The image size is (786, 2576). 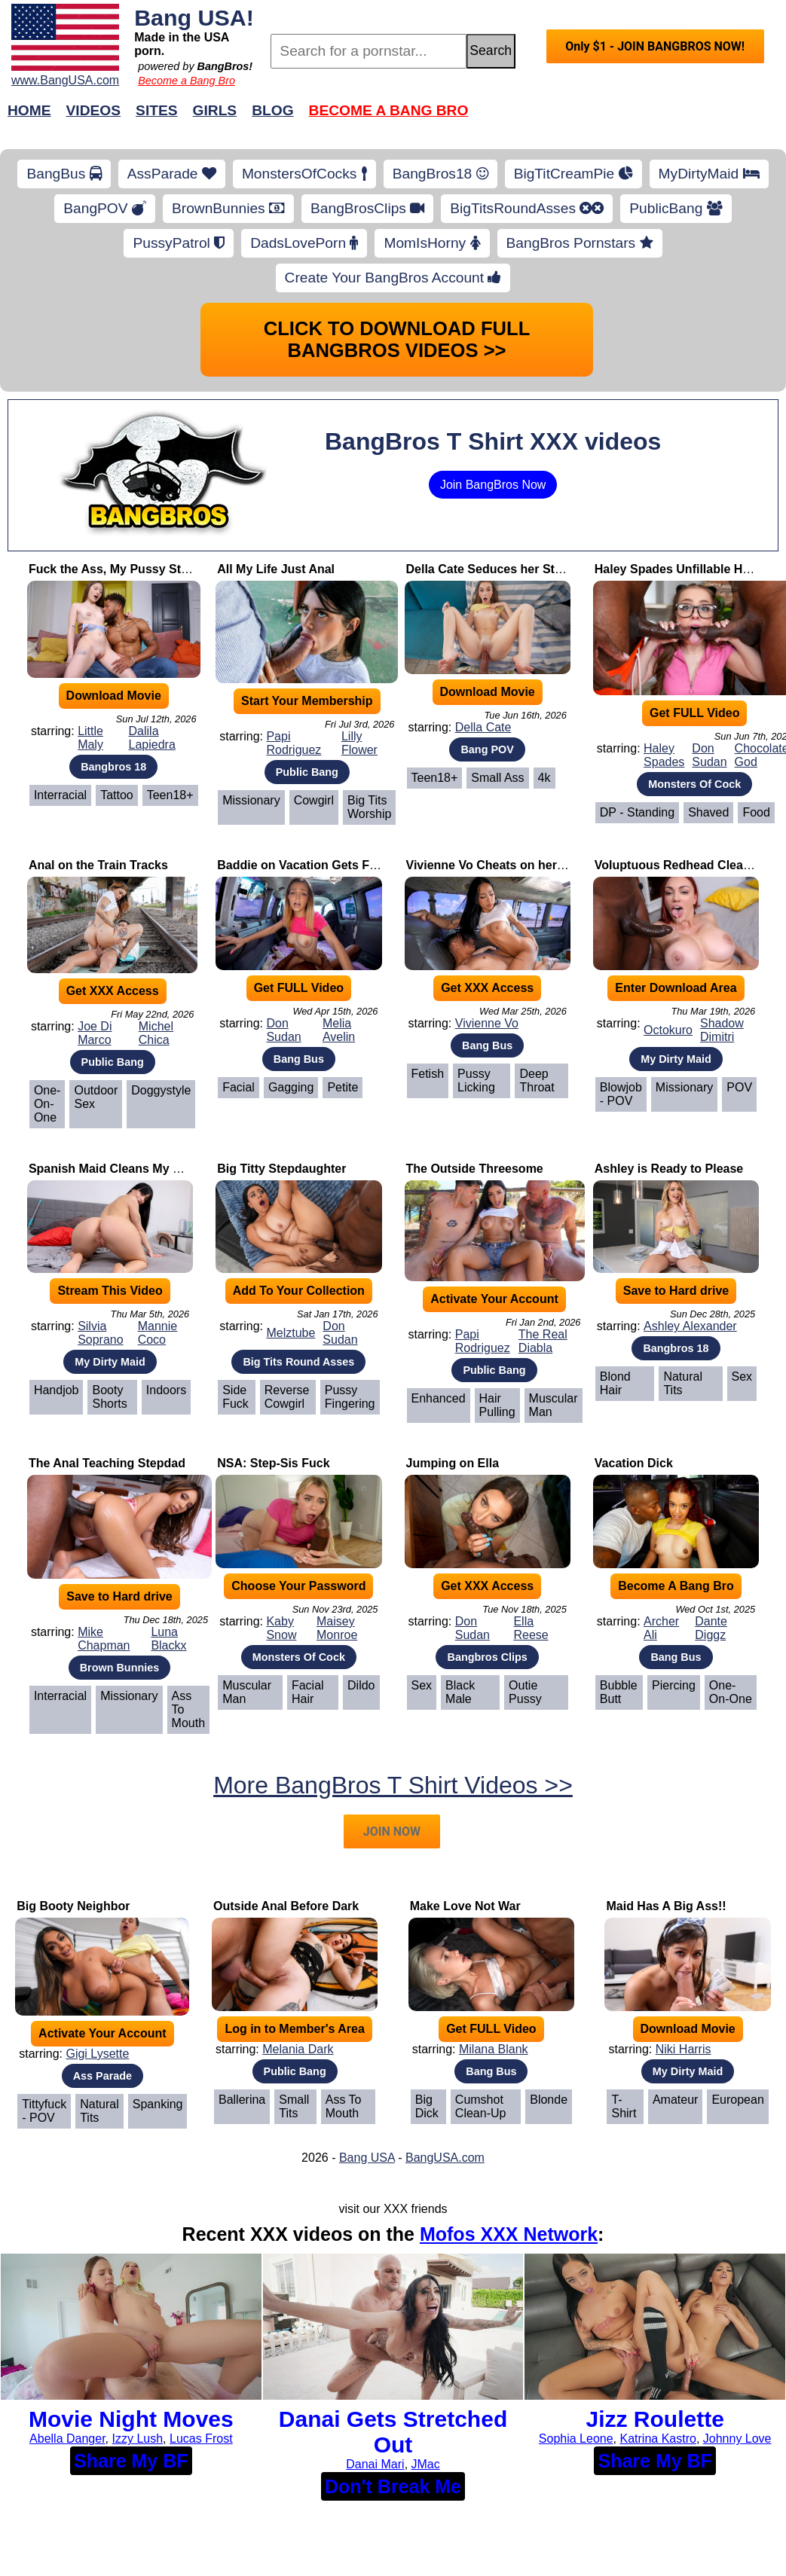 What do you see at coordinates (95, 1033) in the screenshot?
I see `Joe Di Marco` at bounding box center [95, 1033].